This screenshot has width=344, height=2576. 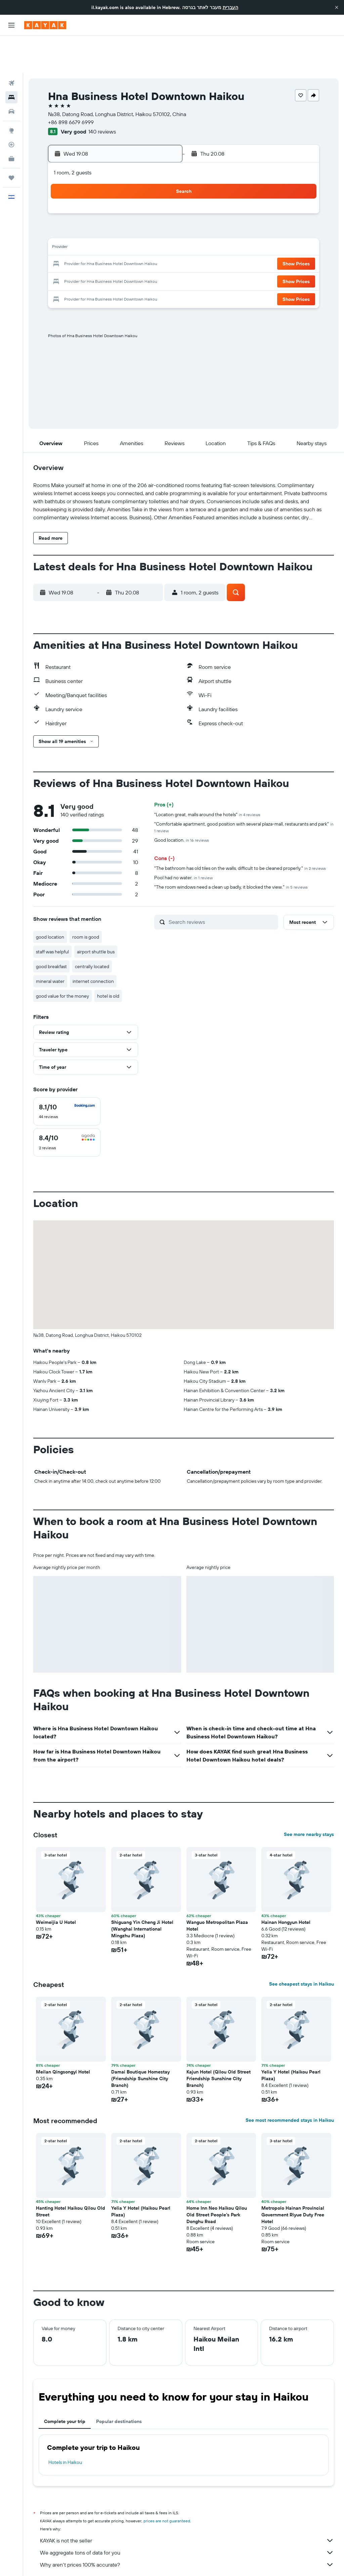 I want to click on 12 [button], so click(x=112, y=210).